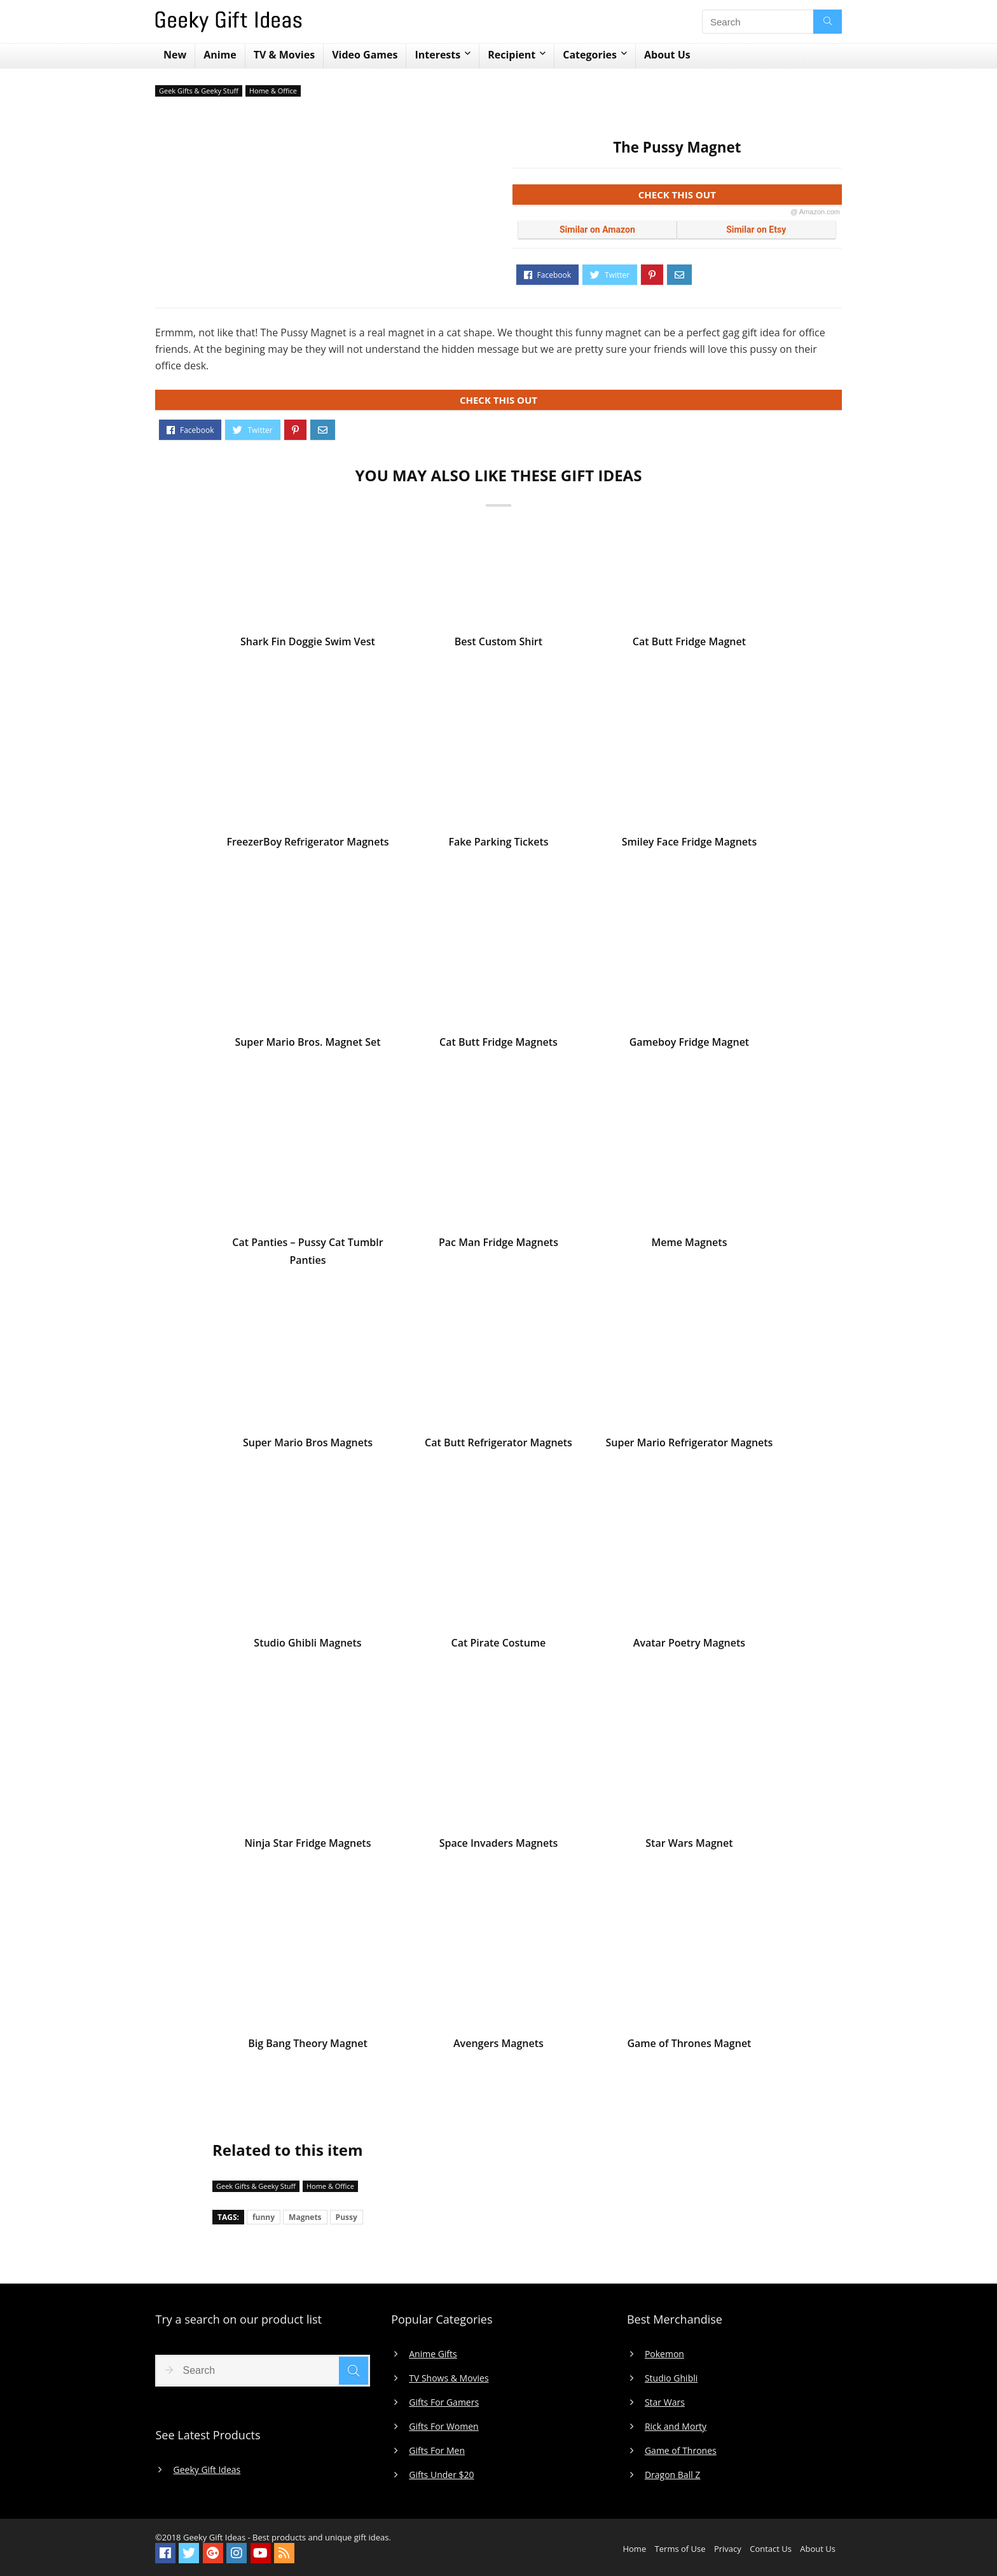 The height and width of the screenshot is (2576, 997). Describe the element at coordinates (671, 2378) in the screenshot. I see `Studio Ghibli` at that location.